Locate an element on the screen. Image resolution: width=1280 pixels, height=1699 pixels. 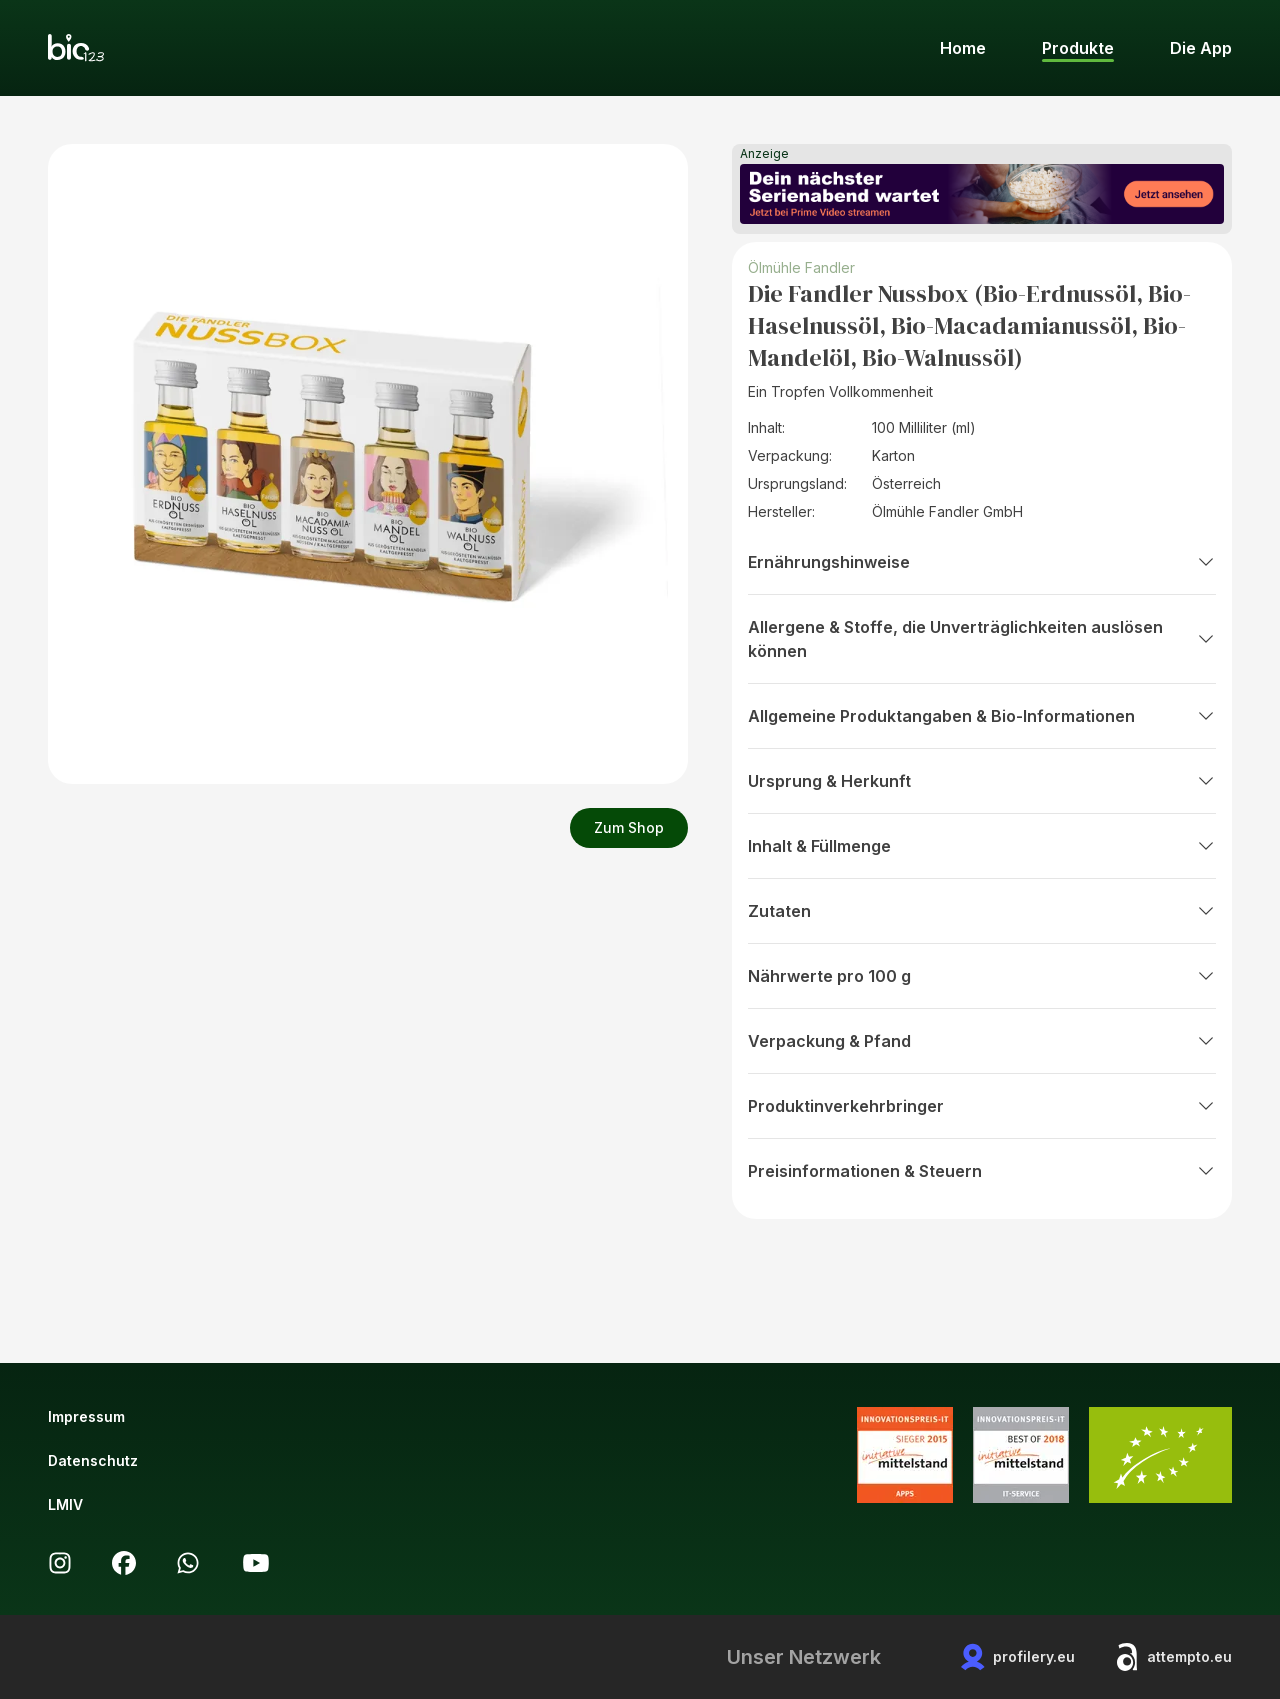
Preisinformationen & Steuern is located at coordinates (982, 1171).